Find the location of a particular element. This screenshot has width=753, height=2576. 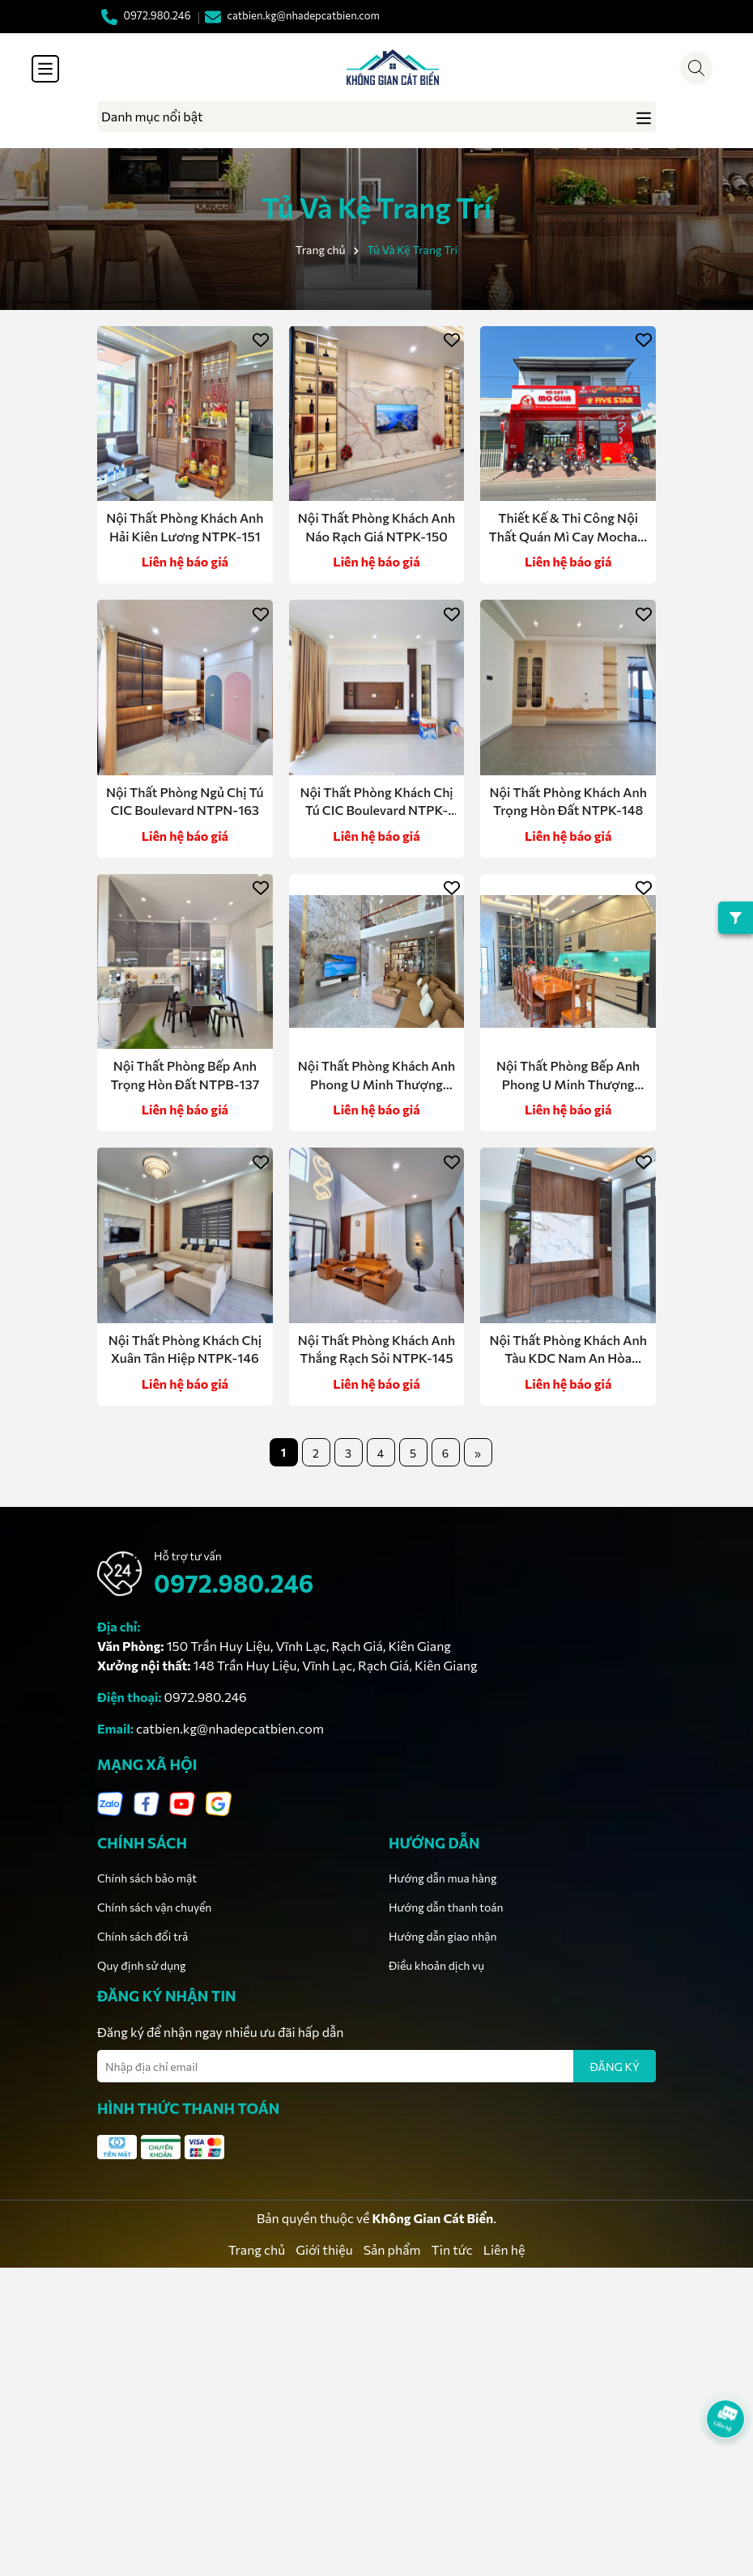

Nội Thất Phòng Khách Chị Xuân Tân Hiệp NTPK-146 is located at coordinates (185, 1348).